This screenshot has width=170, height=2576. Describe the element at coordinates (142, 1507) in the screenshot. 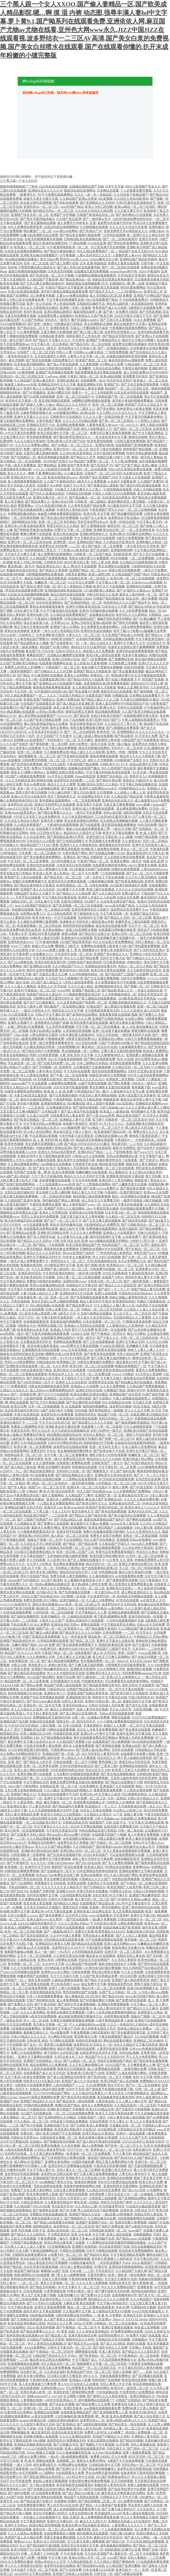

I see `欧美乱强伦乂??乄乄乄乄` at that location.